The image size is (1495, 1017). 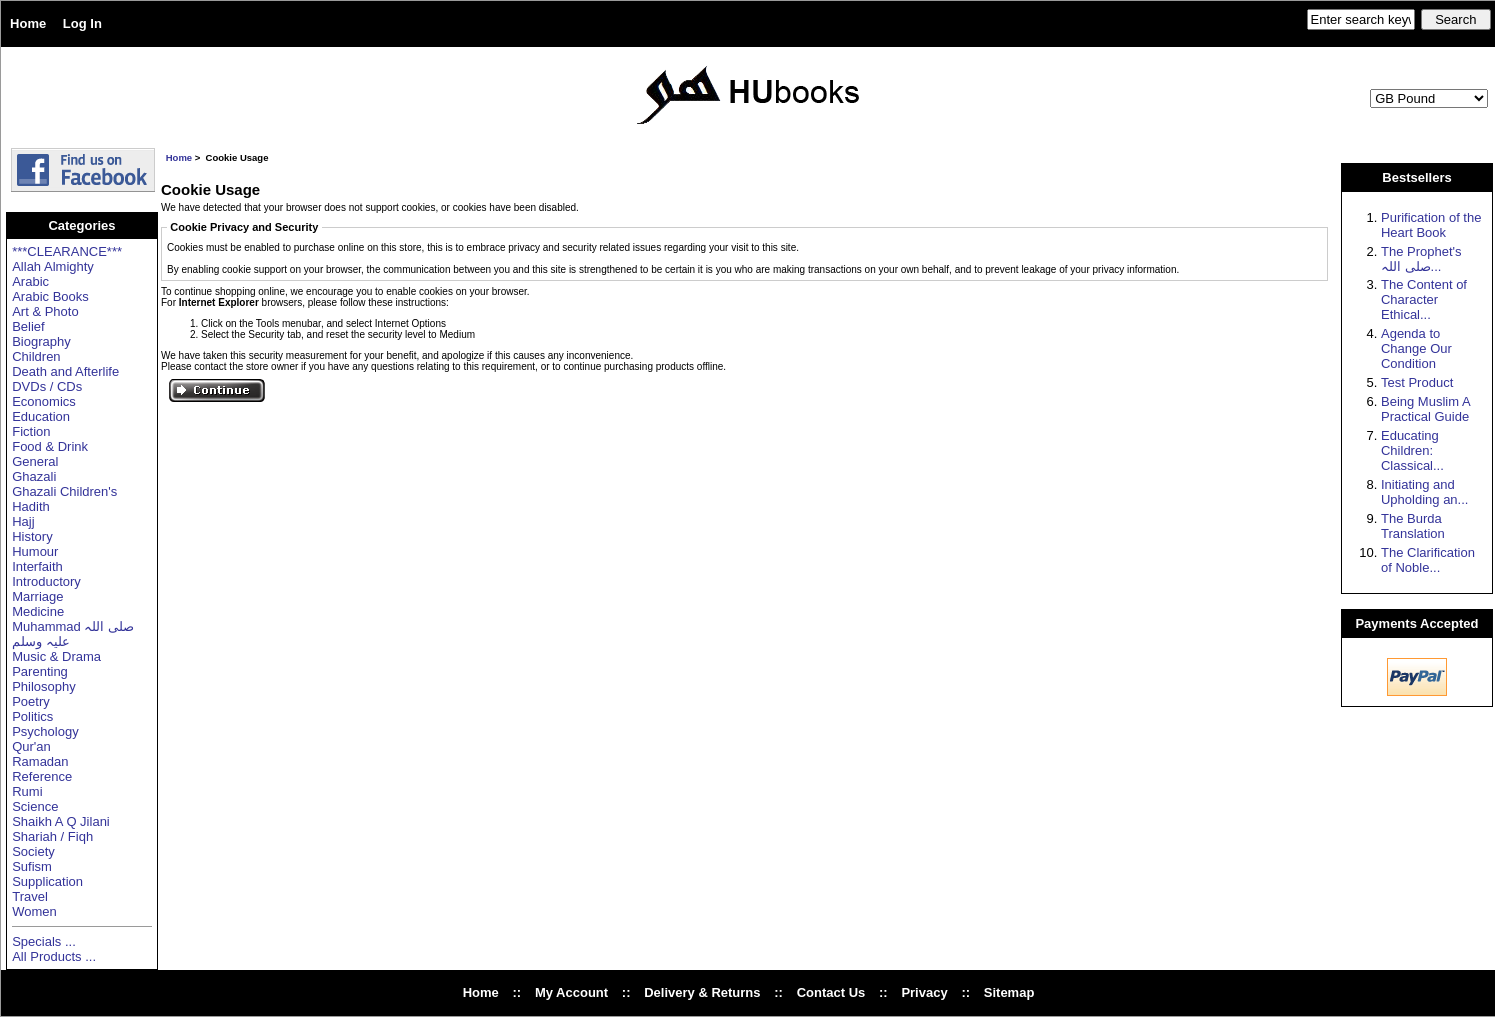 What do you see at coordinates (30, 281) in the screenshot?
I see `Arabic` at bounding box center [30, 281].